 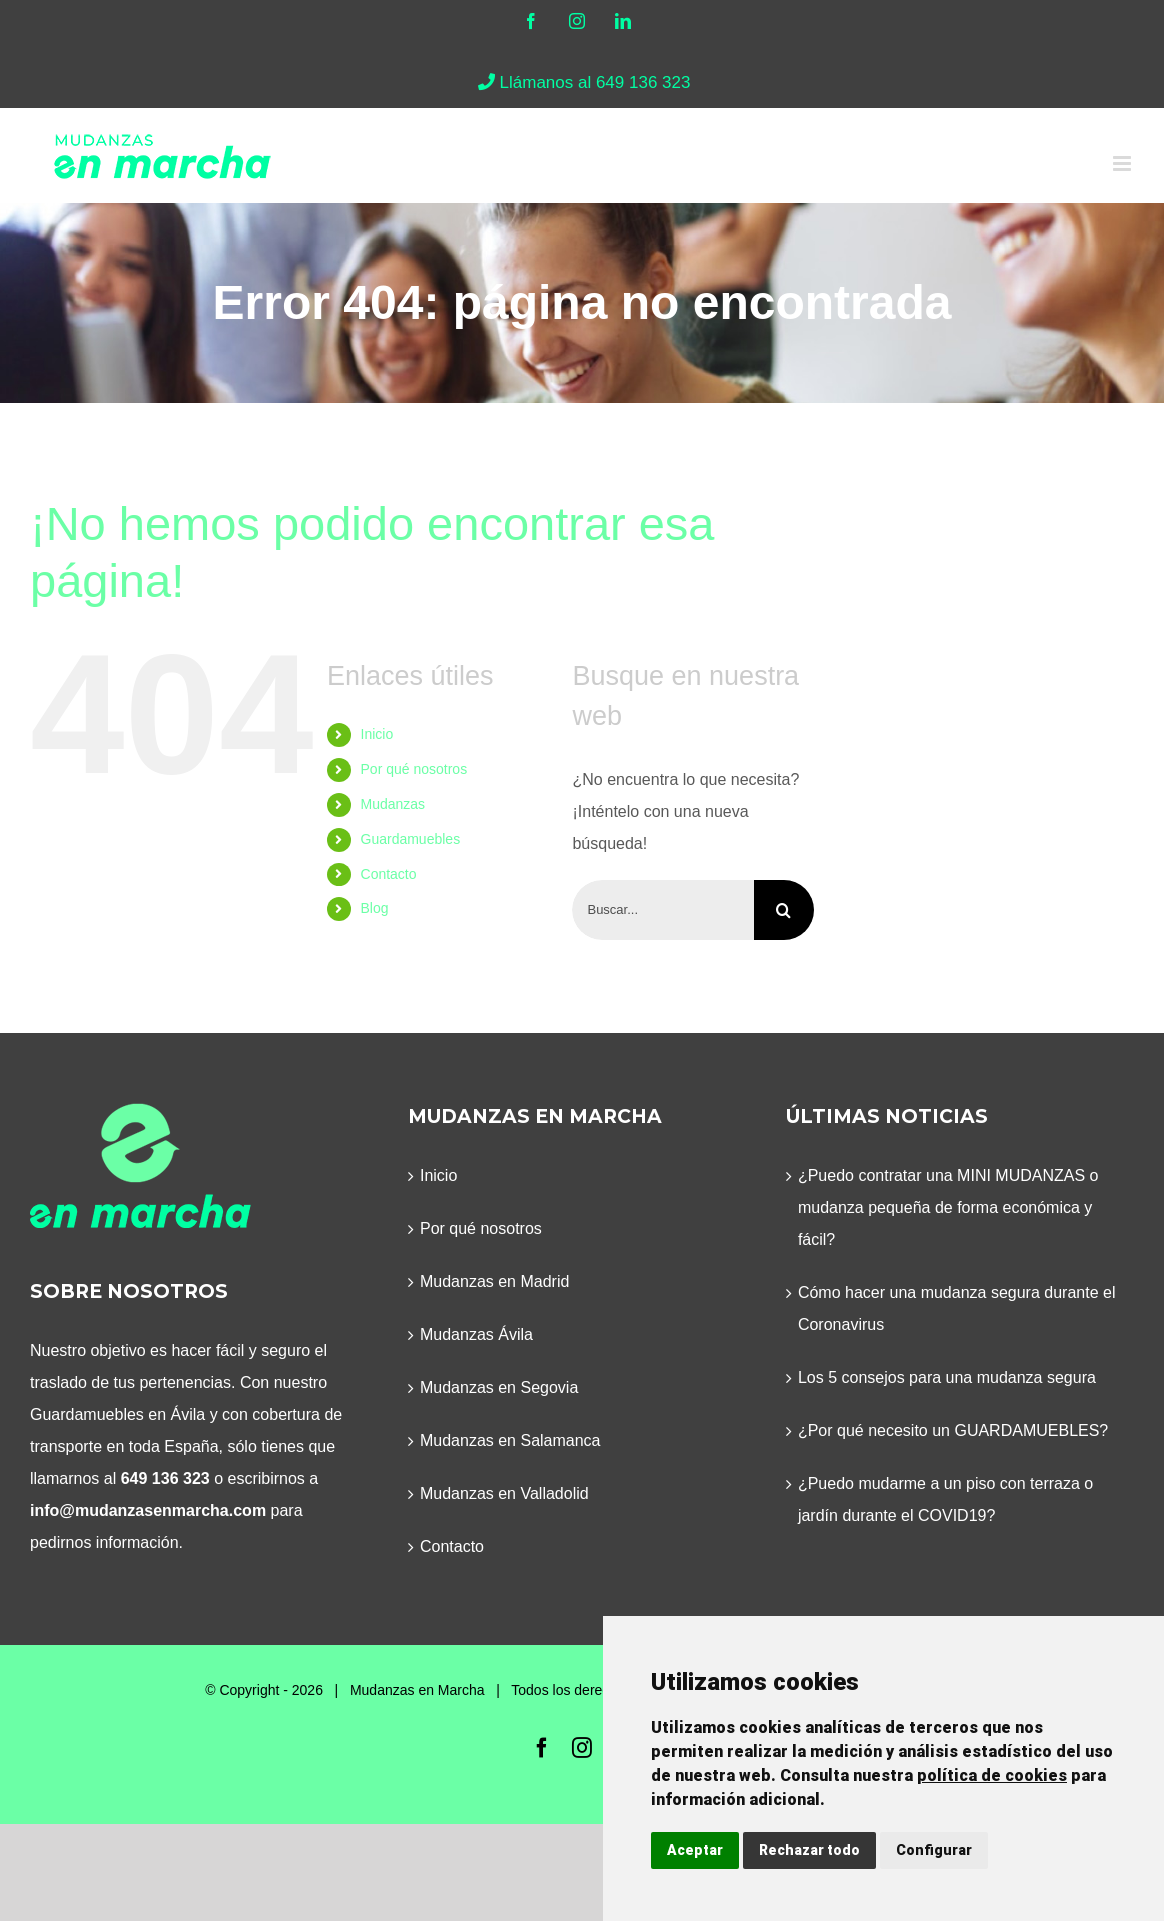 I want to click on Llámanos al 649 136 323, so click(x=582, y=82).